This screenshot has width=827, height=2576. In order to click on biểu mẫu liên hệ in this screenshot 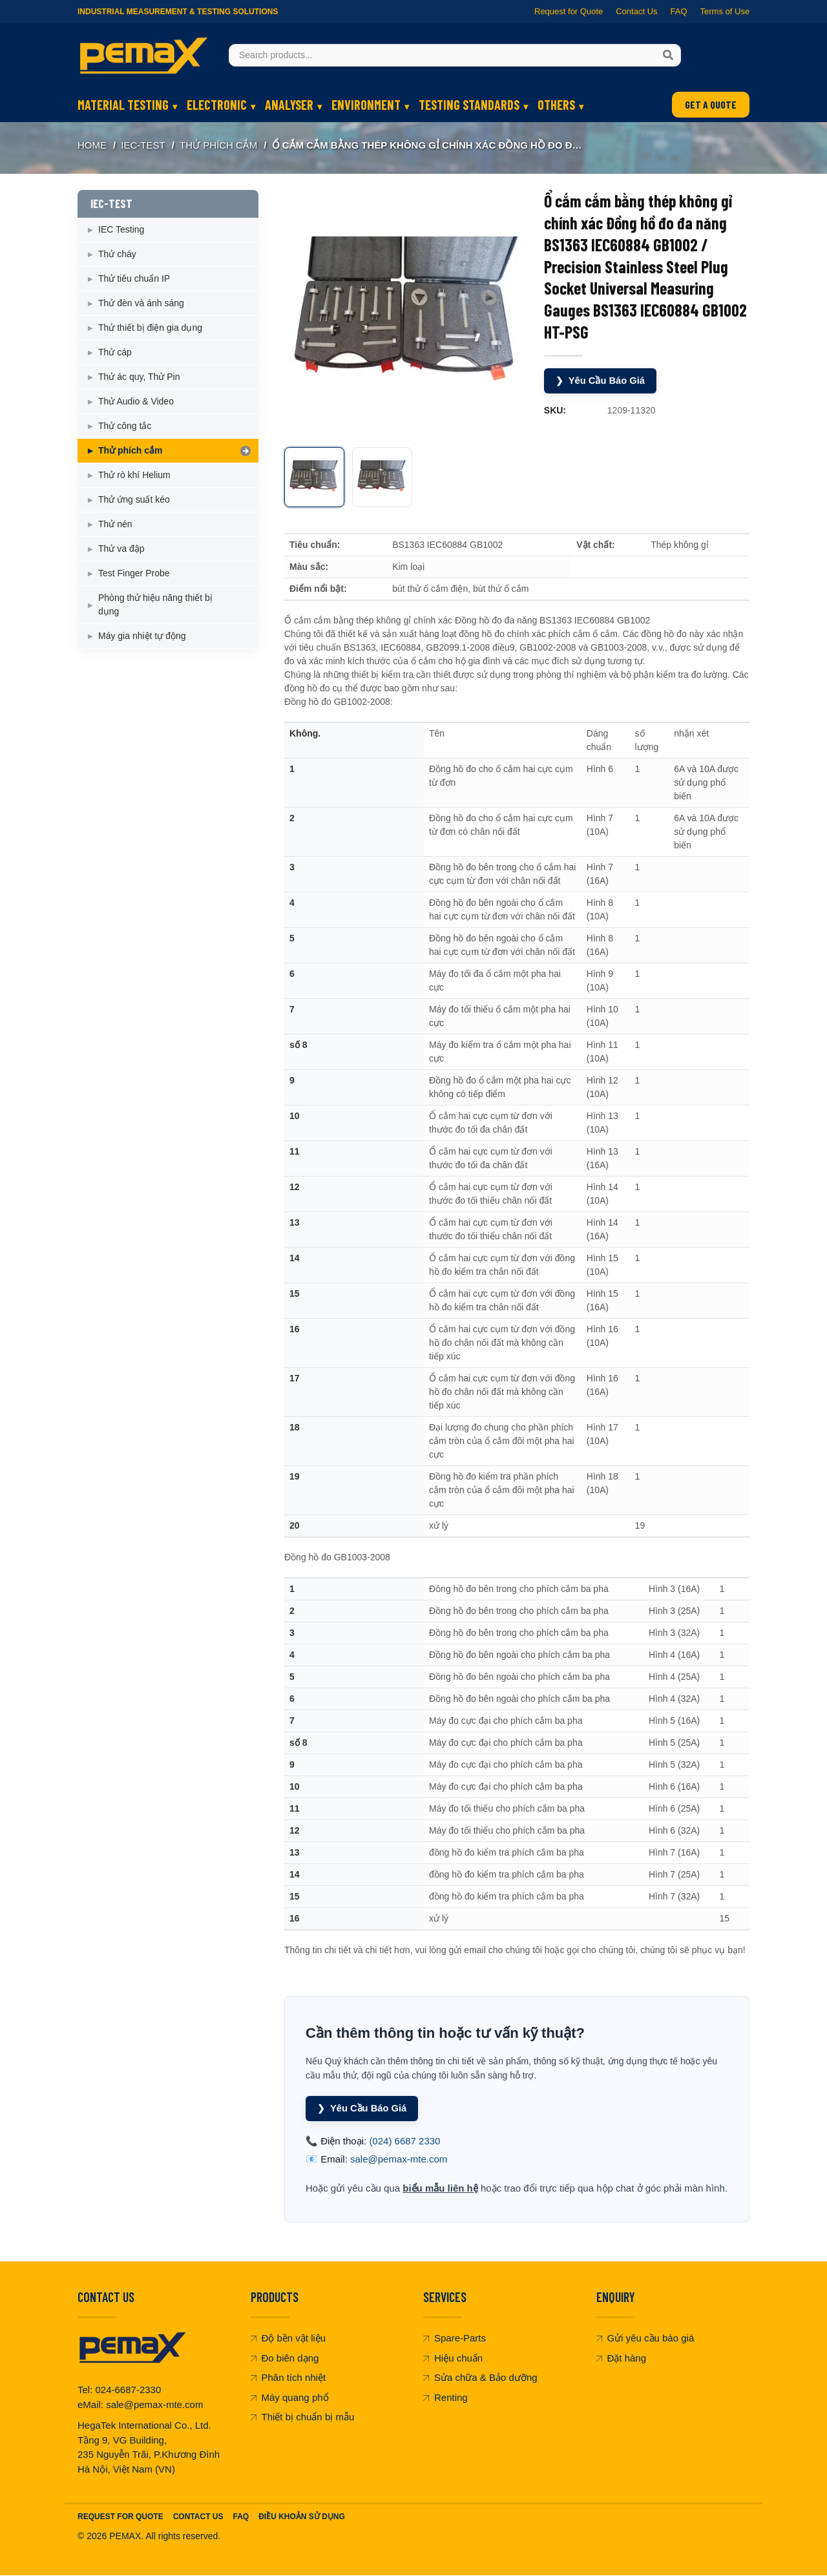, I will do `click(440, 2188)`.